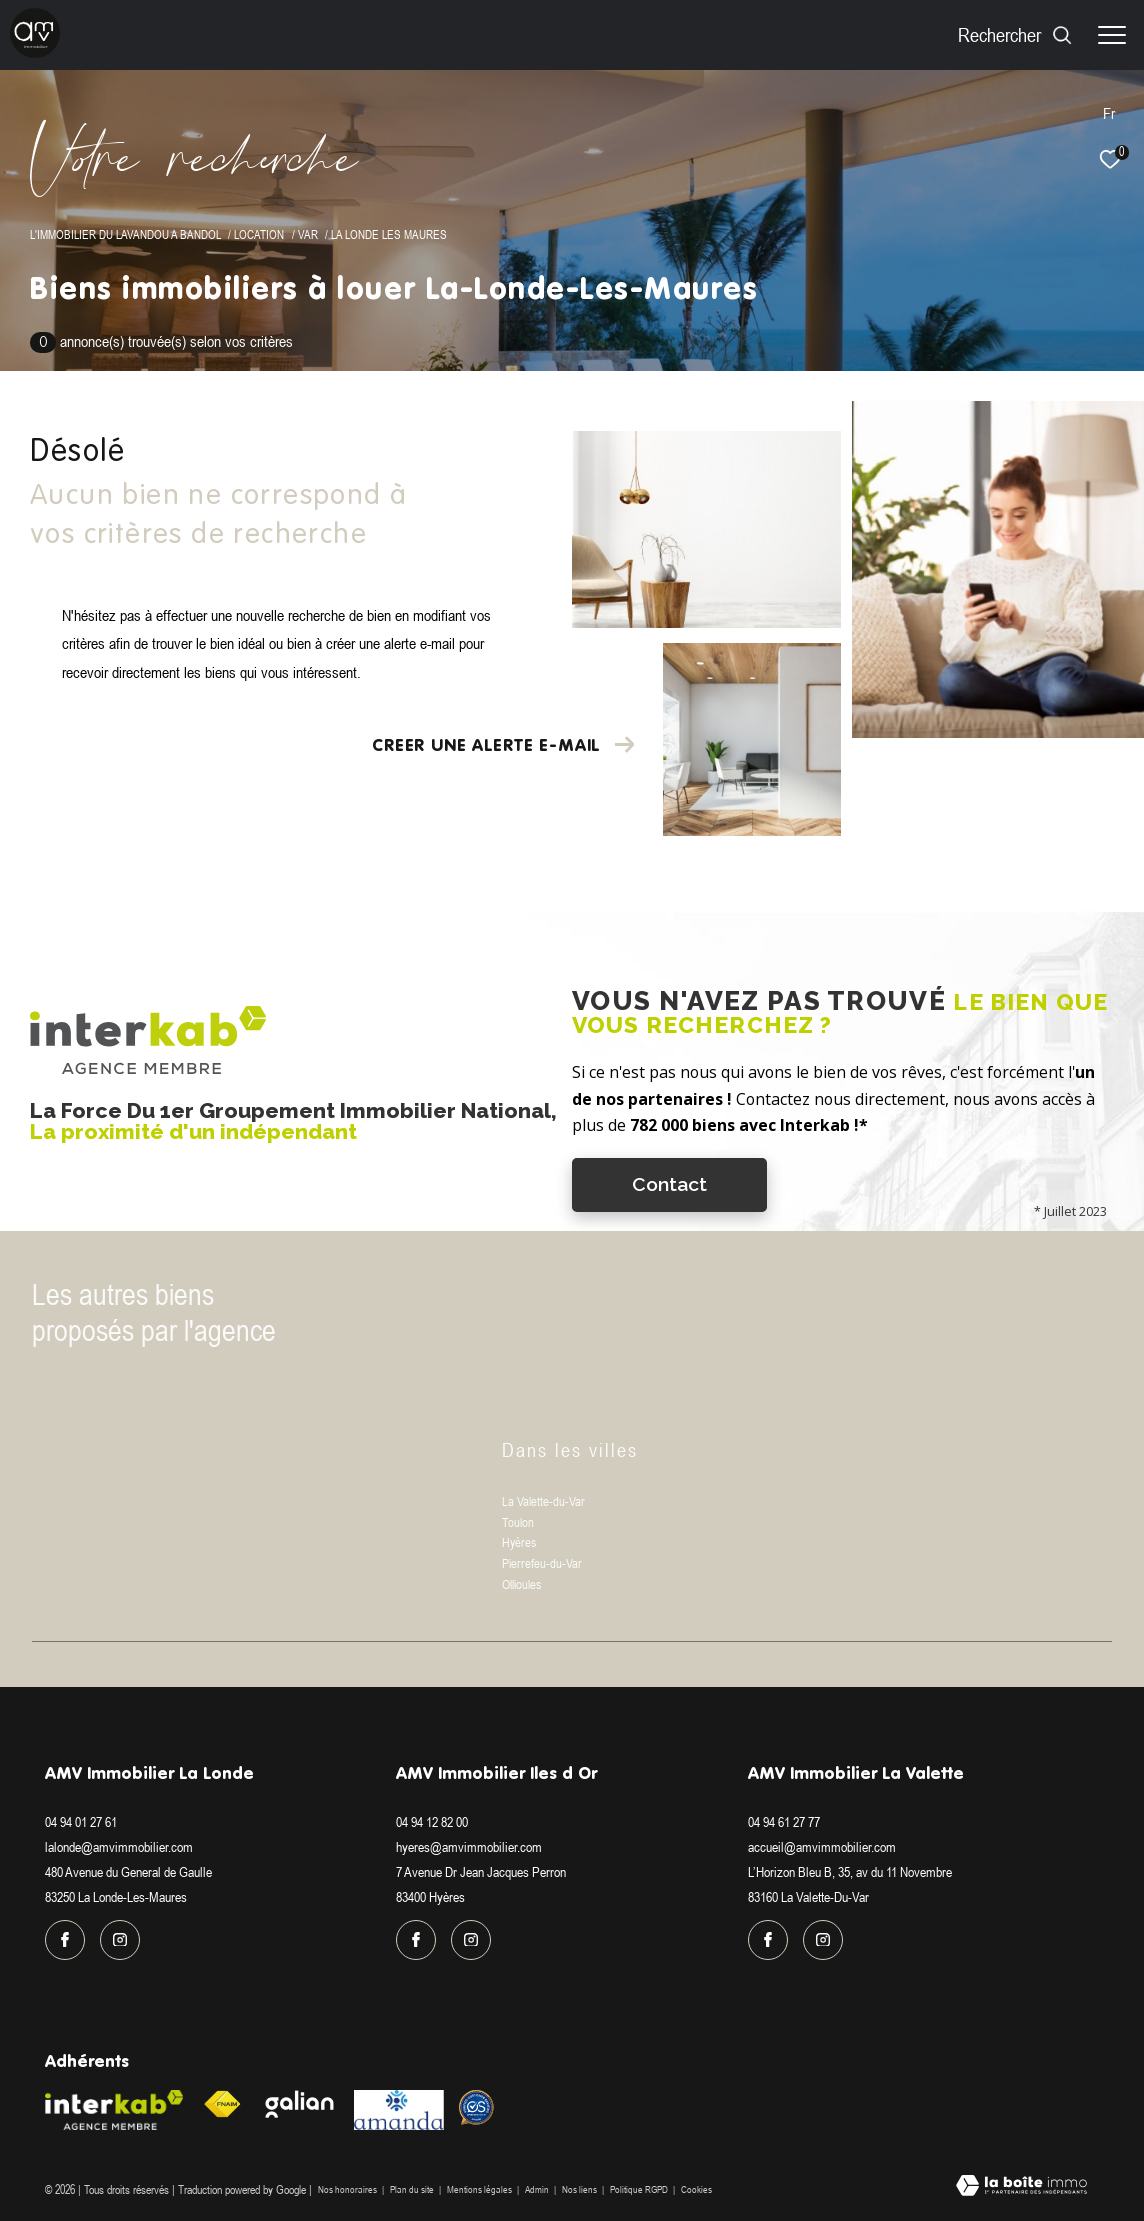  Describe the element at coordinates (521, 1584) in the screenshot. I see `Ollioules` at that location.